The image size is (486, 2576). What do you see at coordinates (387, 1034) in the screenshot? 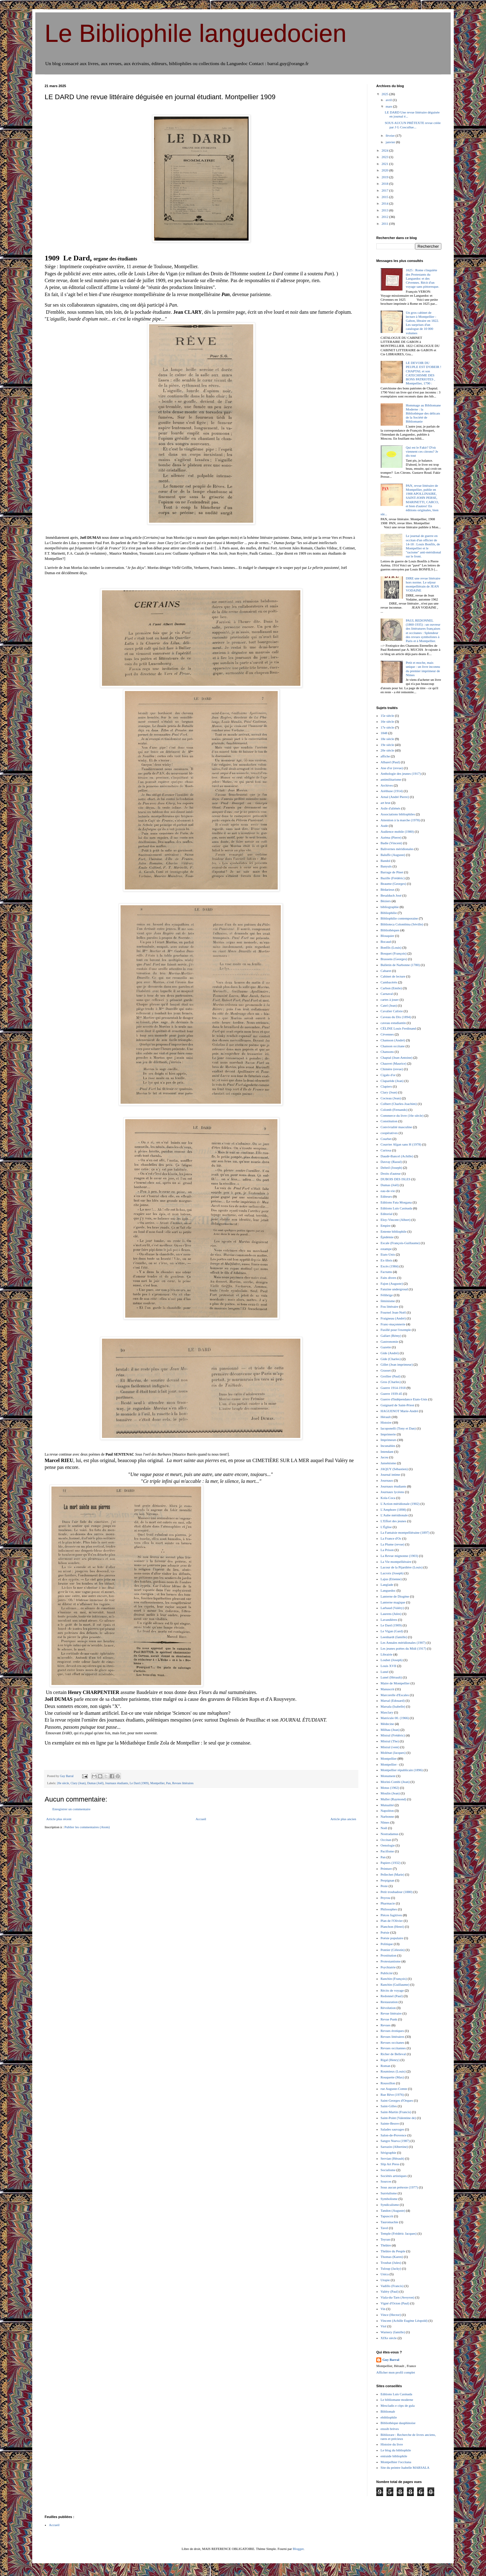
I see `Cévennes` at bounding box center [387, 1034].